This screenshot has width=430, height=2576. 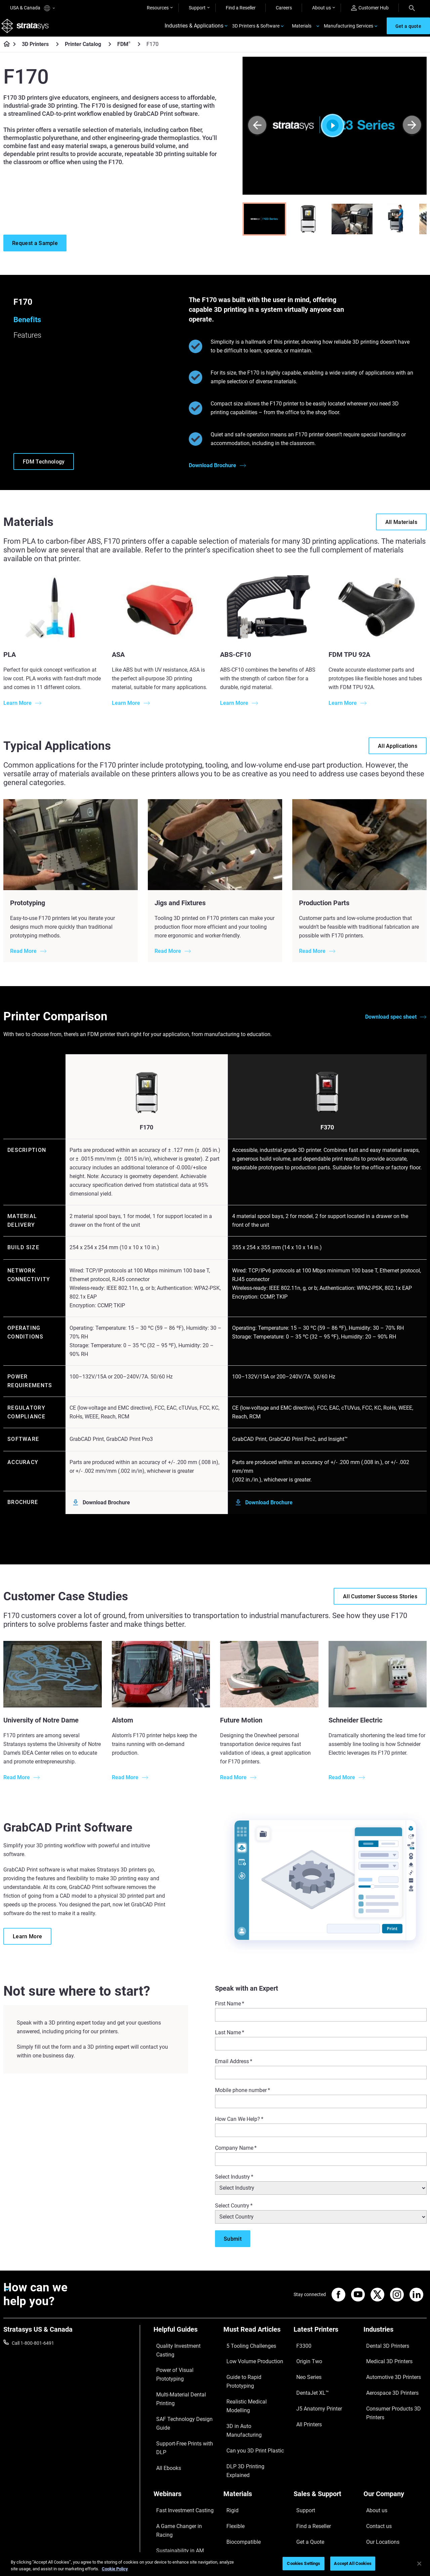 I want to click on Get a Quote, so click(x=306, y=2457).